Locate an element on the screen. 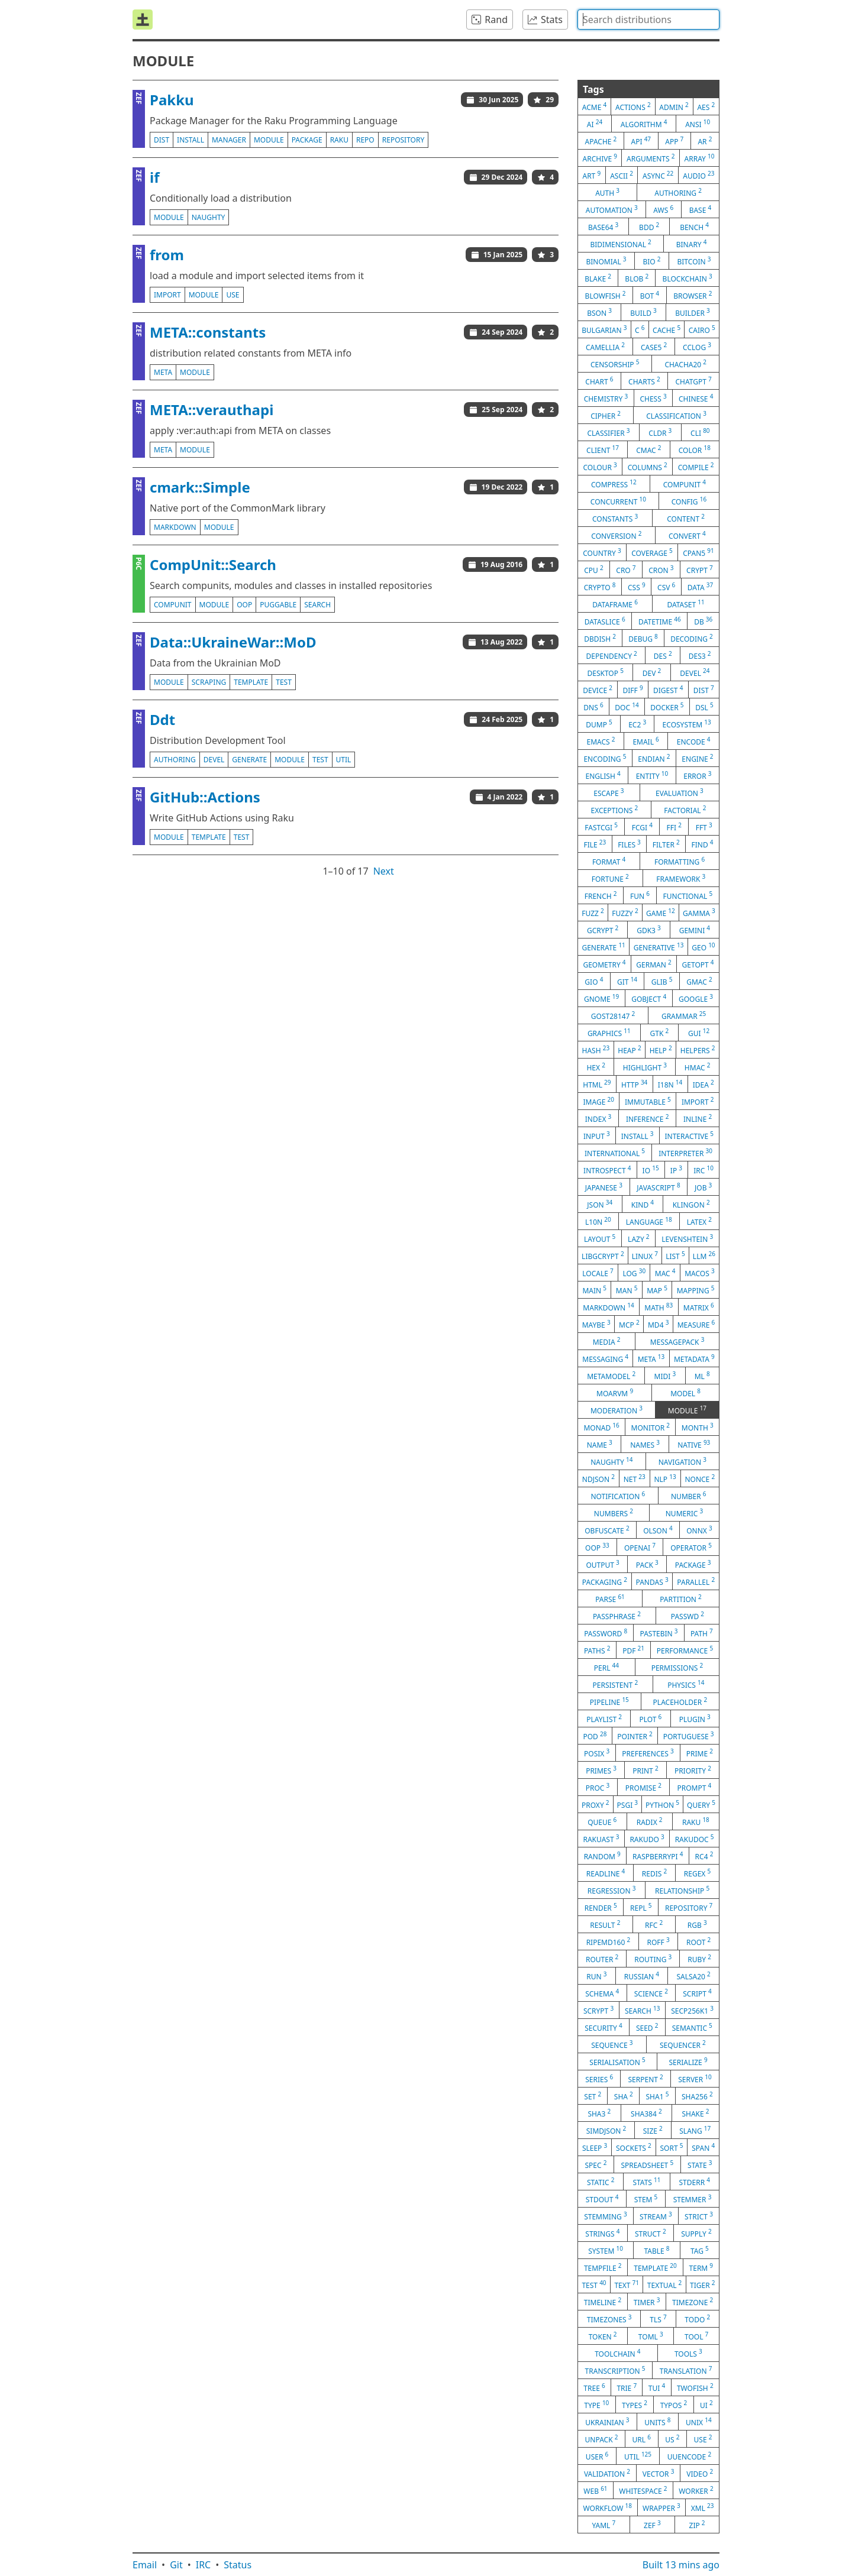  geo is located at coordinates (703, 947).